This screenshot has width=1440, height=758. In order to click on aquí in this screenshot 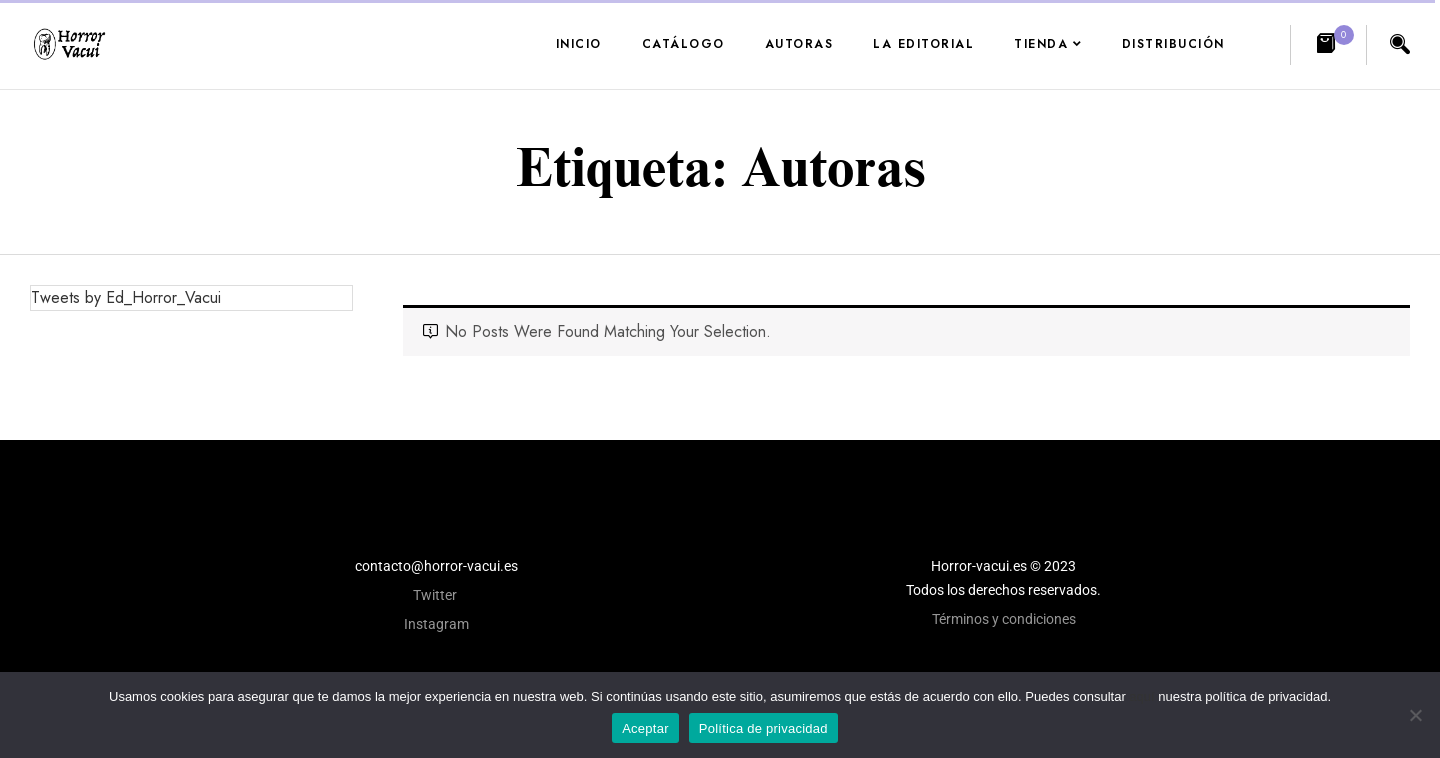, I will do `click(1141, 696)`.